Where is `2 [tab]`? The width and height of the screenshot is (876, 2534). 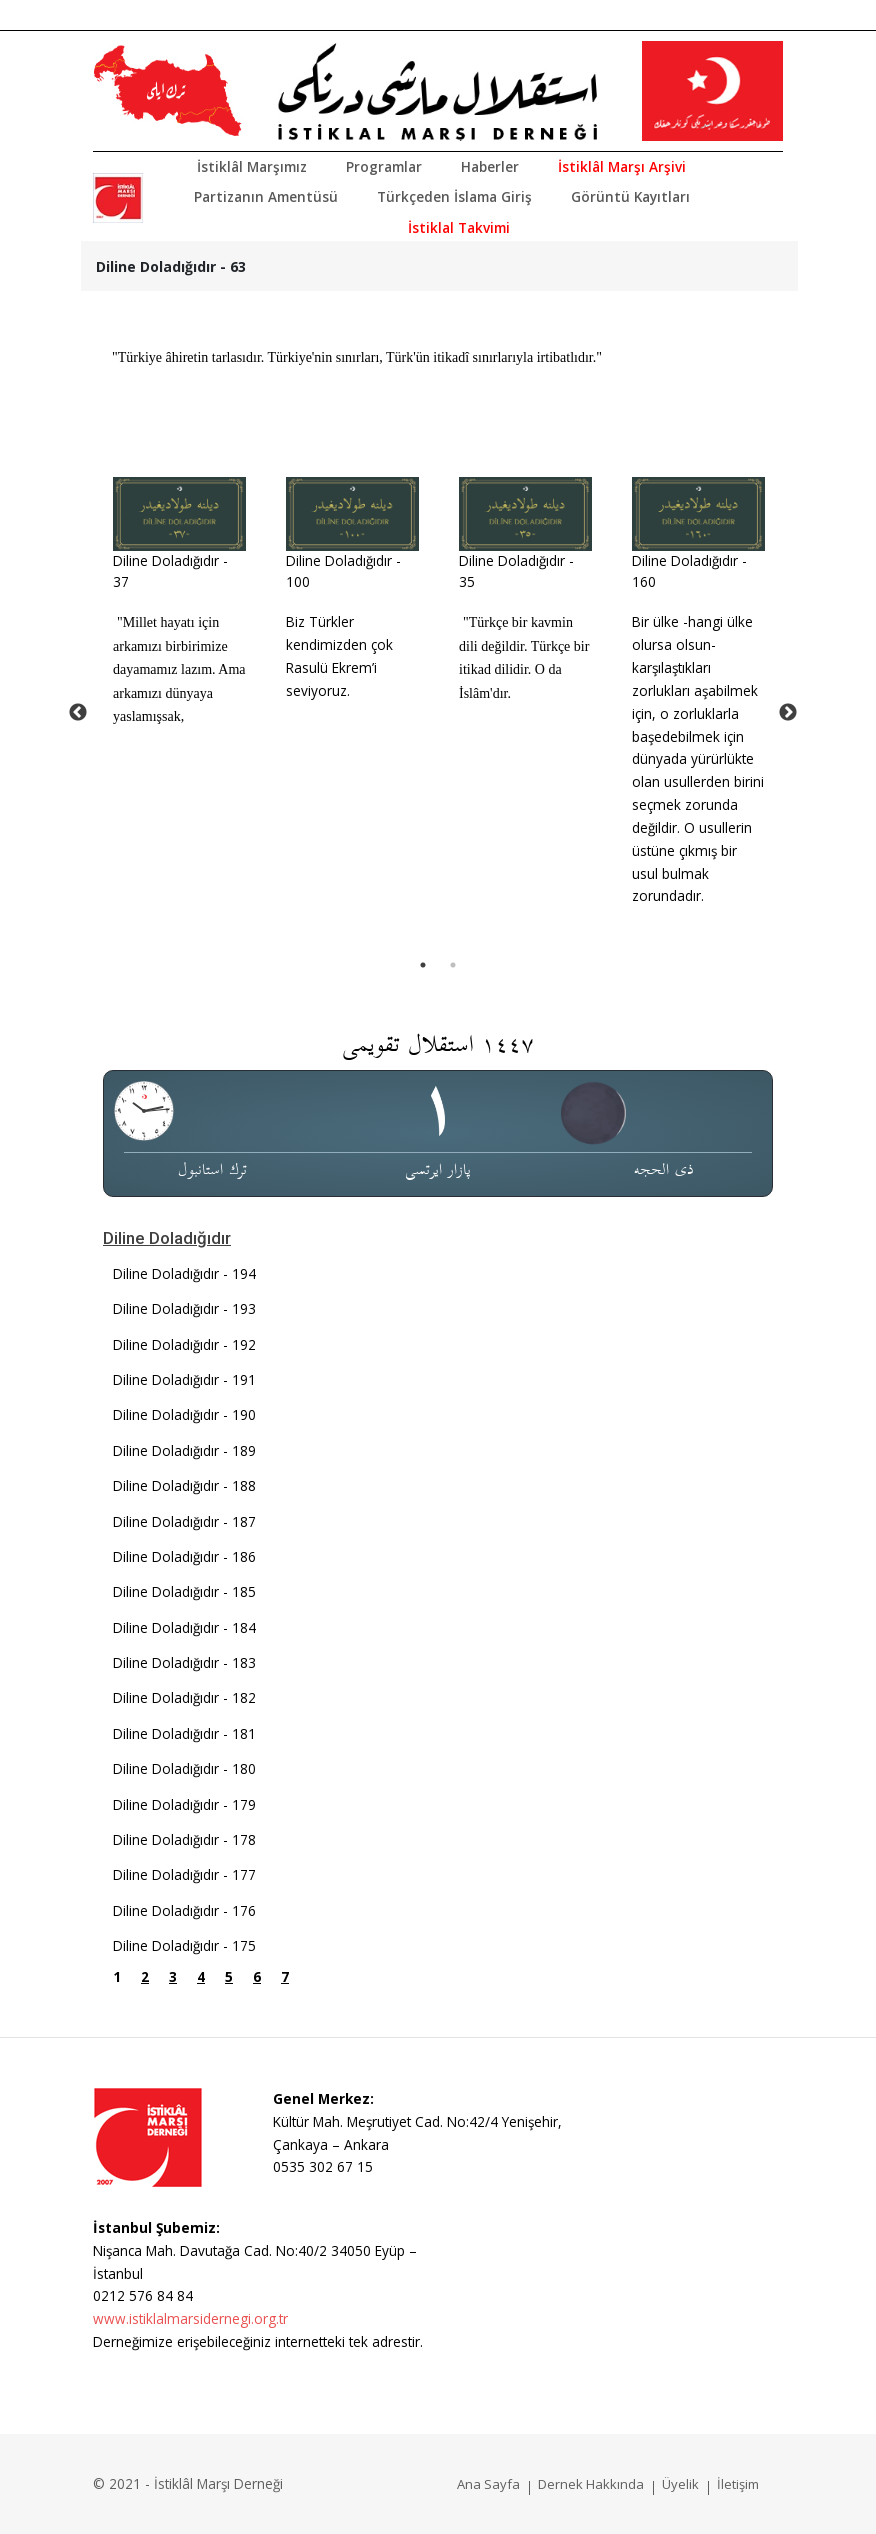 2 [tab] is located at coordinates (453, 965).